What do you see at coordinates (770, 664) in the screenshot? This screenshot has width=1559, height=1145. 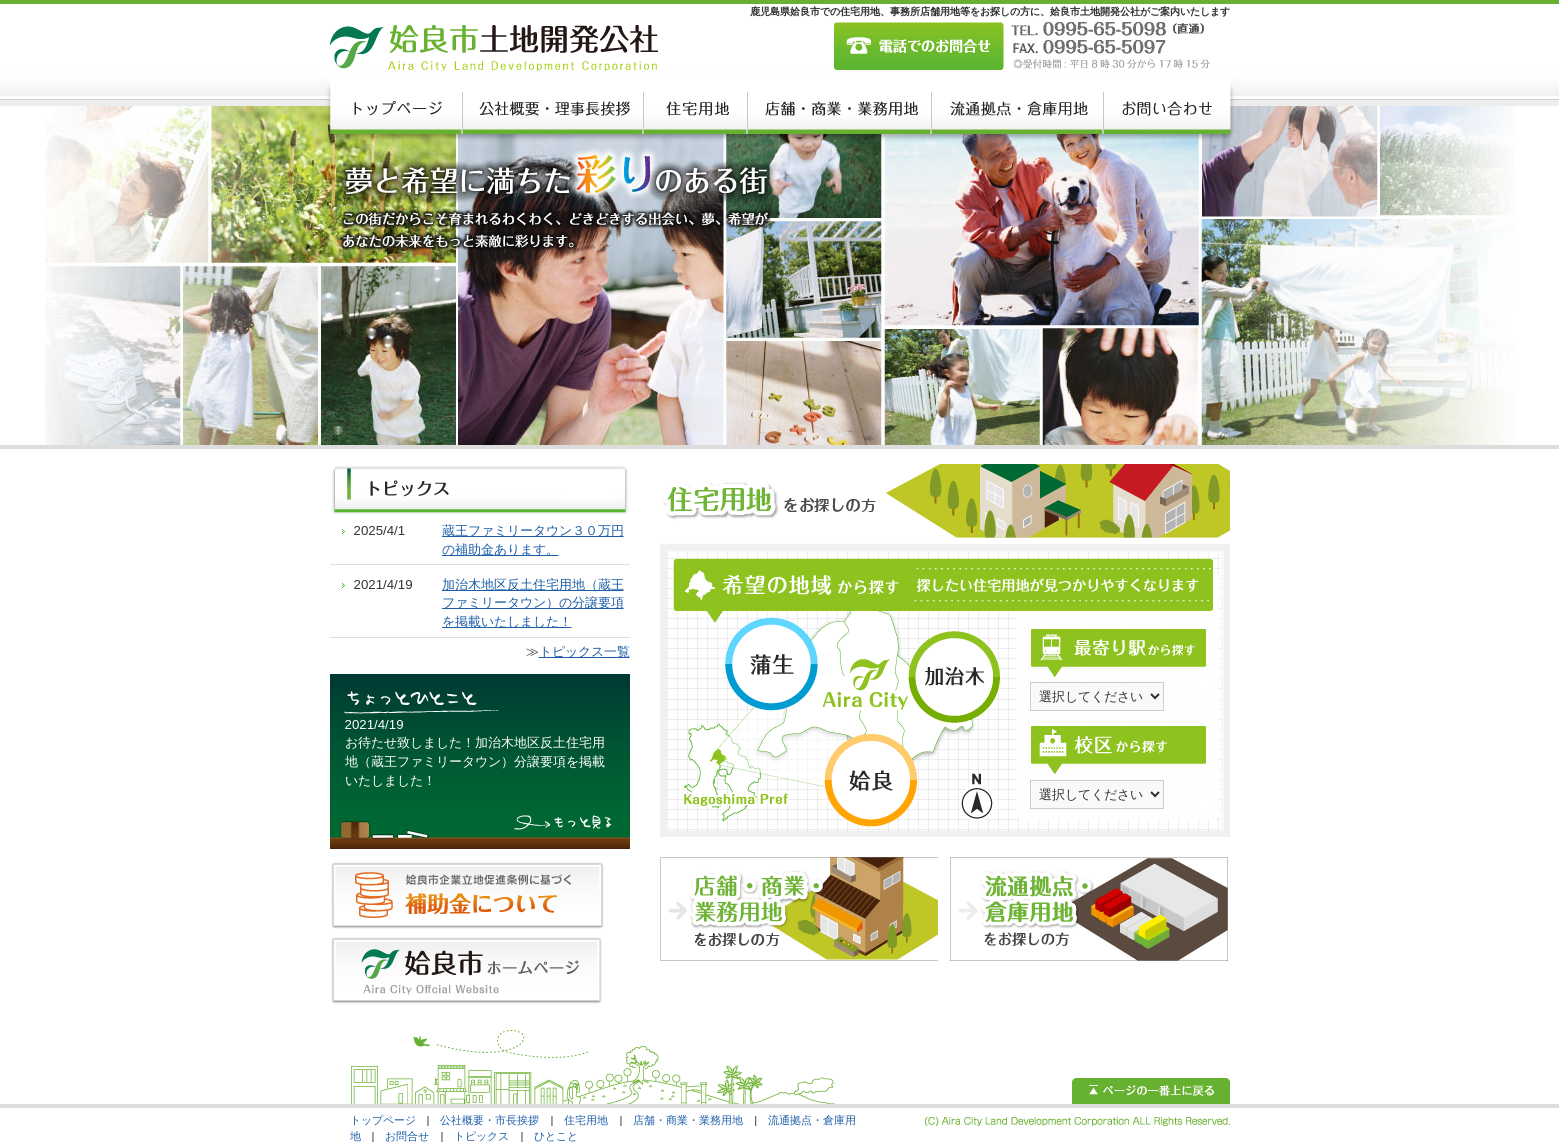 I see `蒲生エリア` at bounding box center [770, 664].